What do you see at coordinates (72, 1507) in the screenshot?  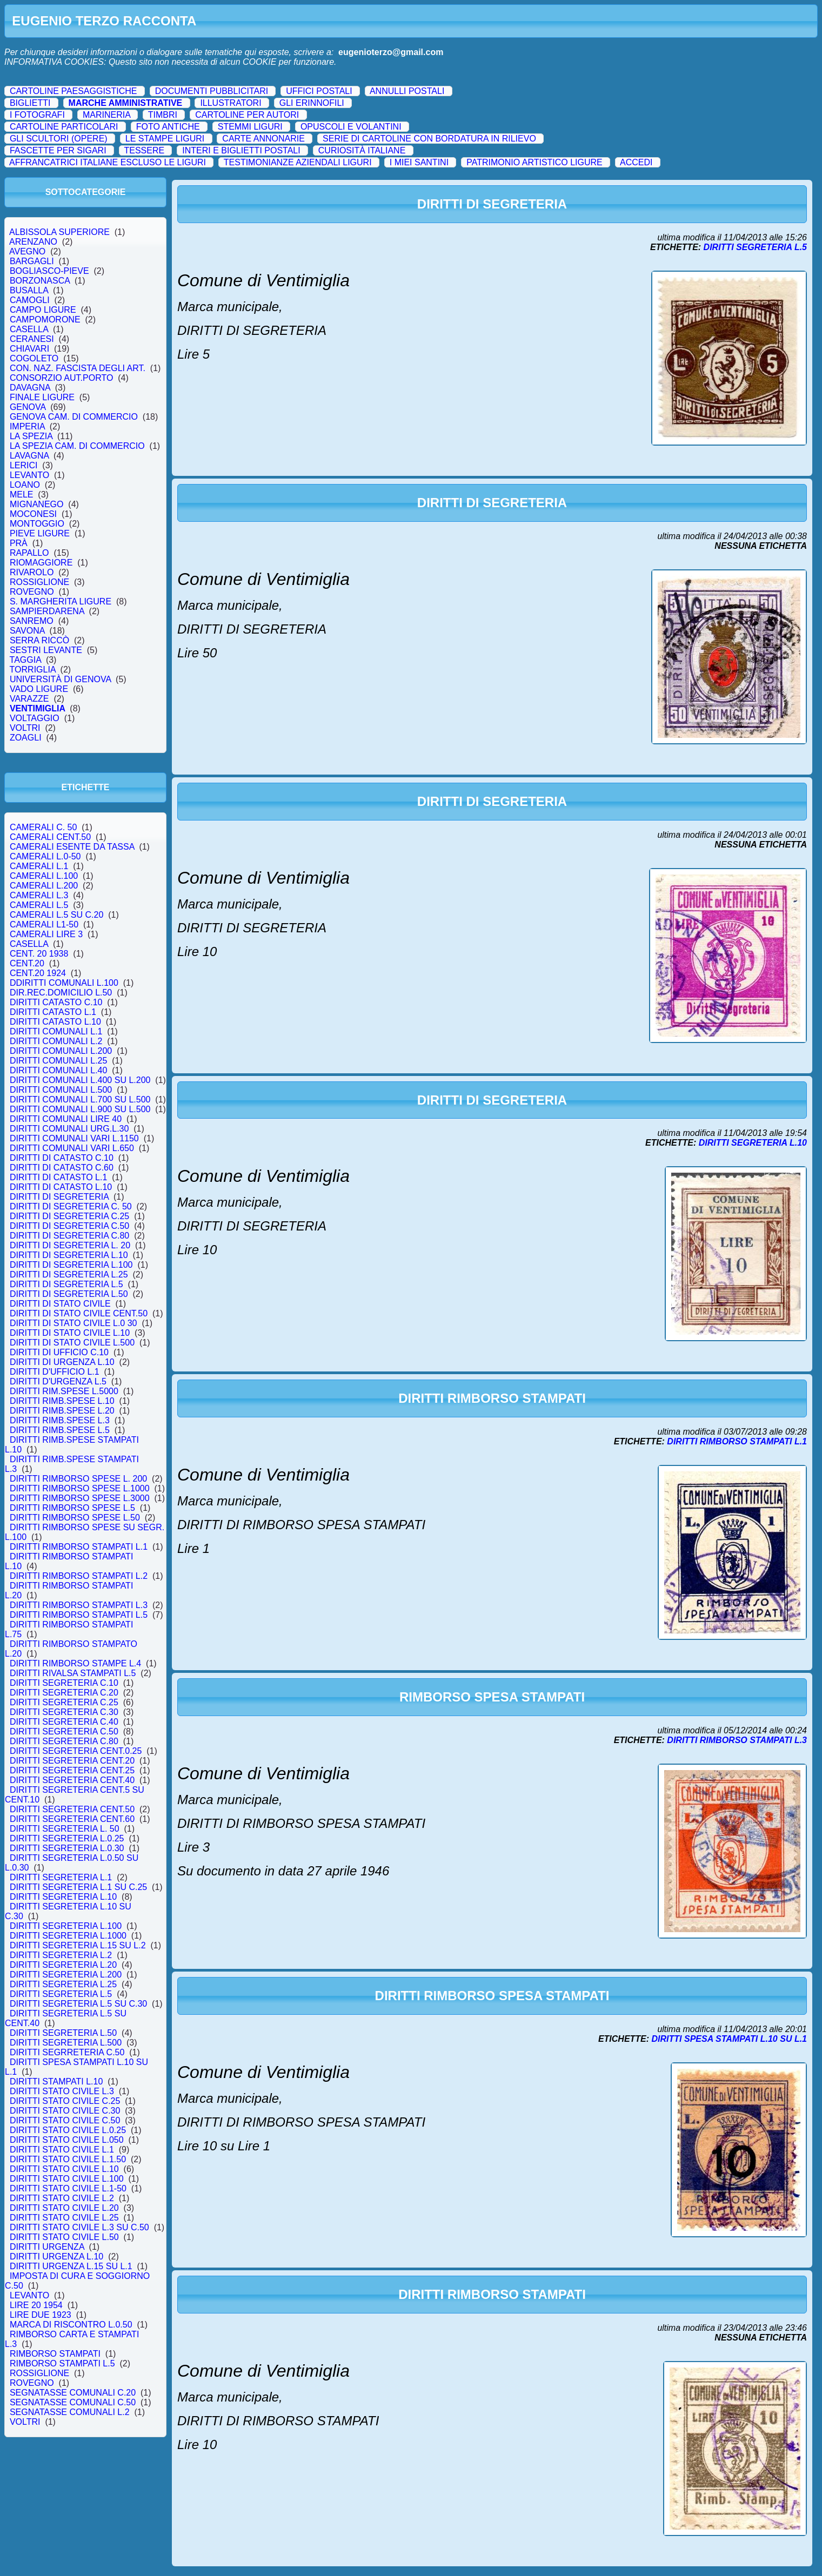 I see `DIRITTI RIMBORSO SPESE L.5` at bounding box center [72, 1507].